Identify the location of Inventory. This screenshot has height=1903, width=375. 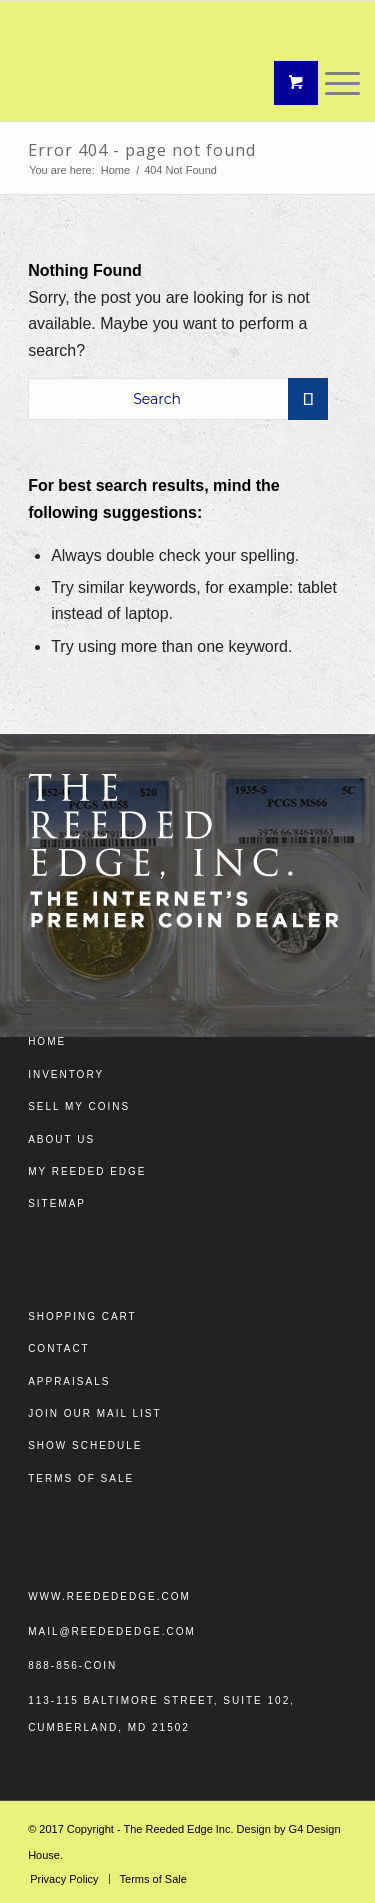
(66, 1074).